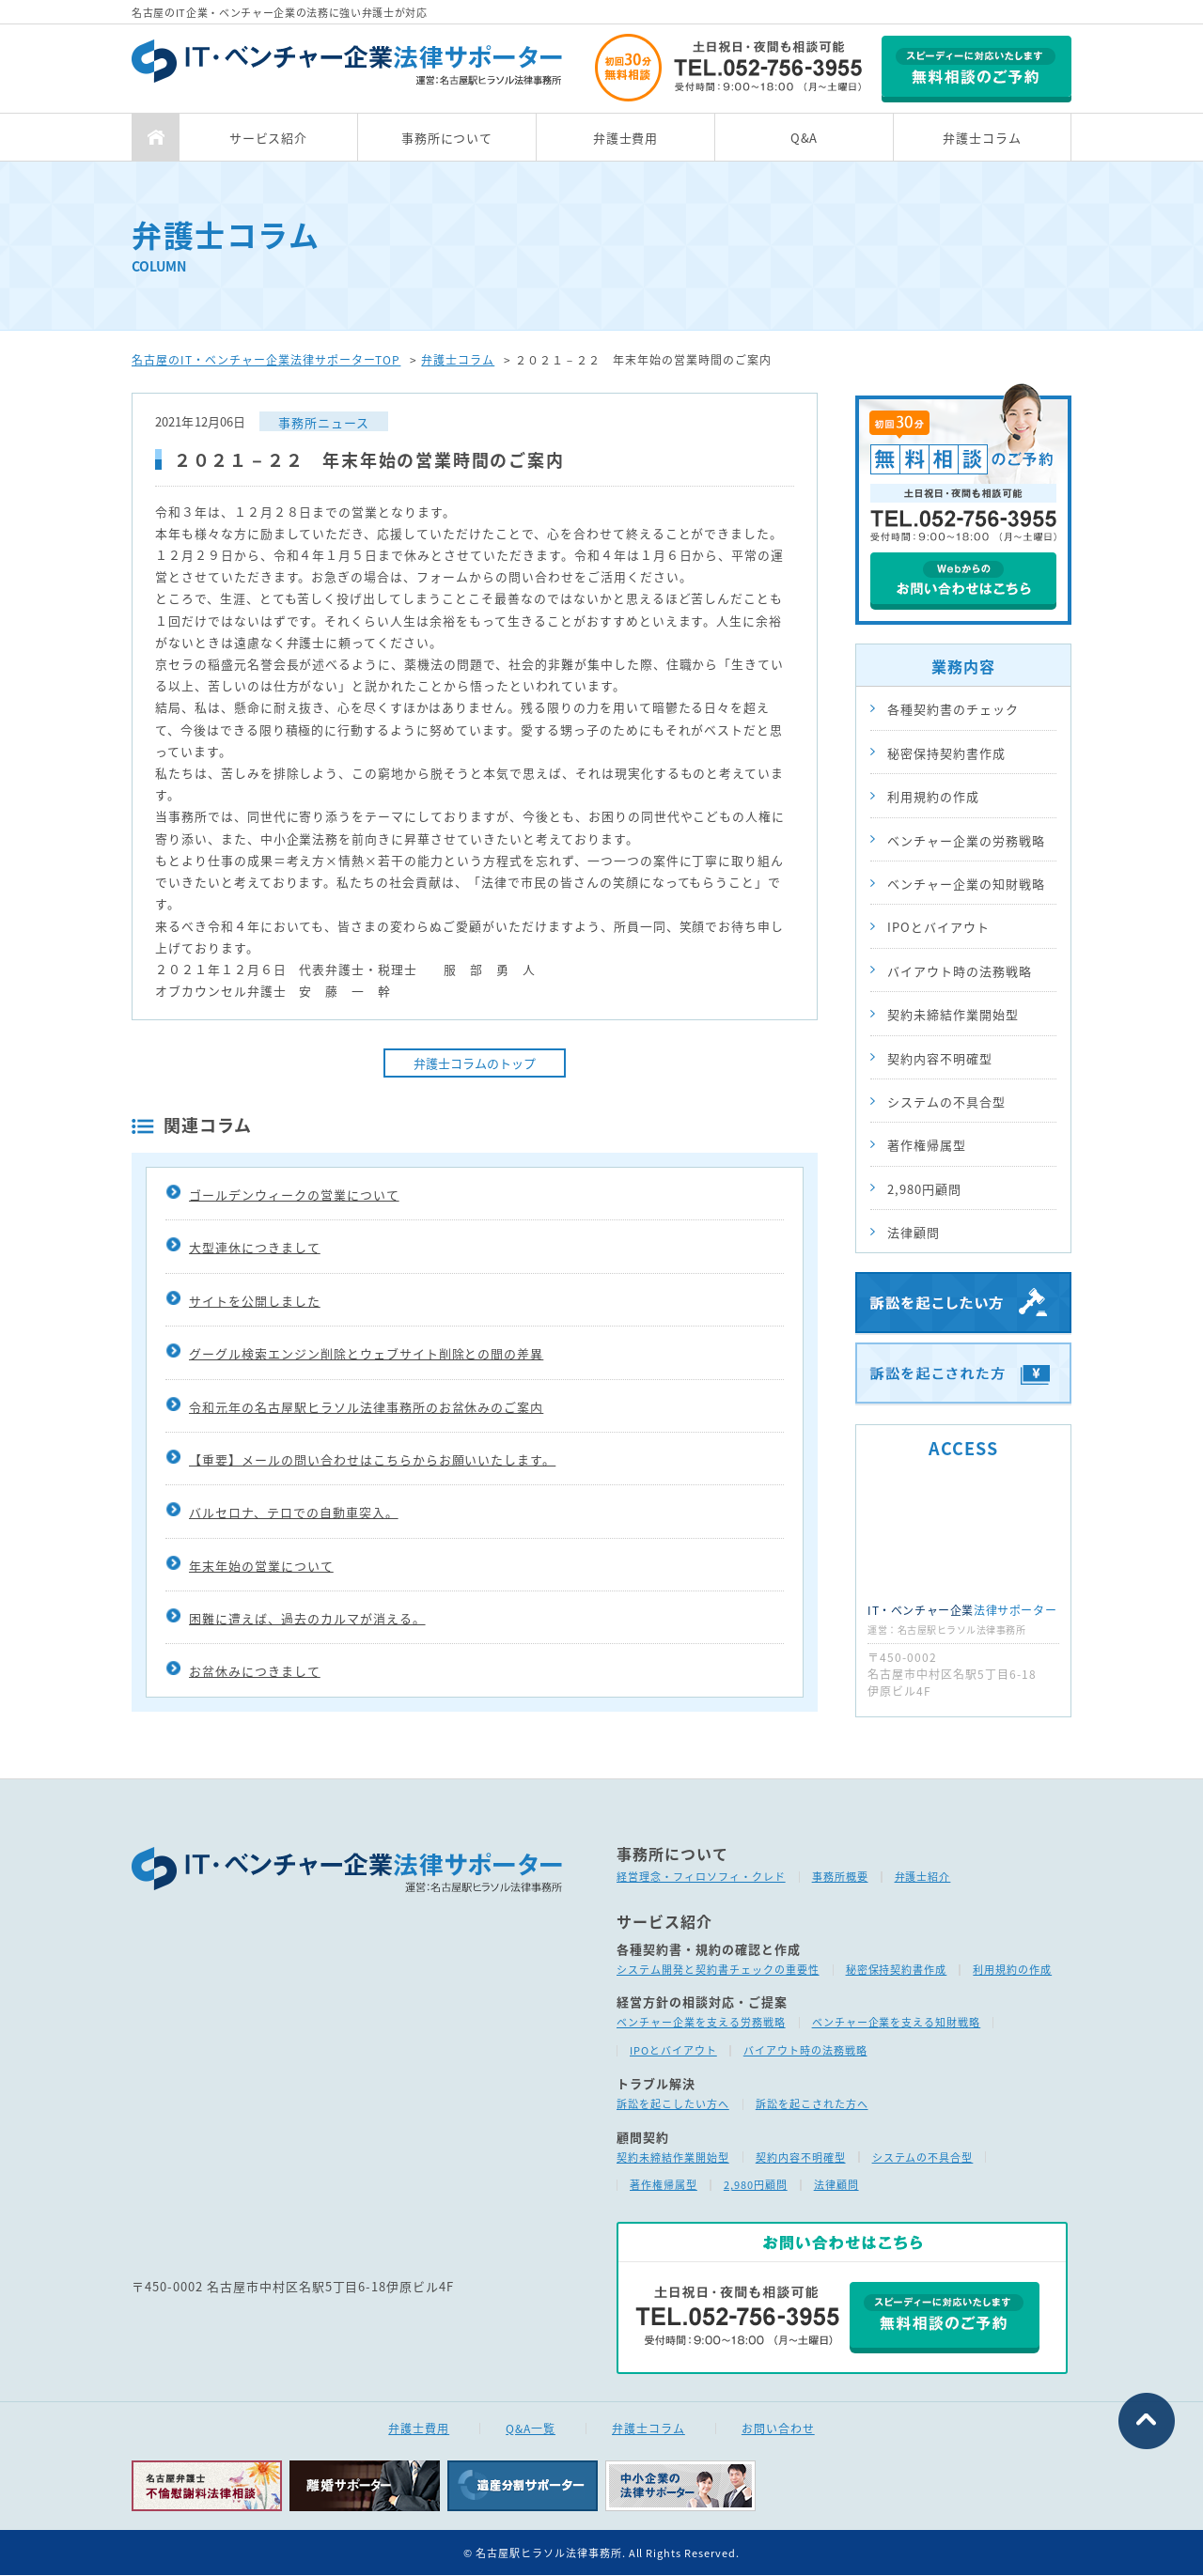 This screenshot has height=2576, width=1203. What do you see at coordinates (701, 1877) in the screenshot?
I see `経営理念・フィロソフィ・クレド` at bounding box center [701, 1877].